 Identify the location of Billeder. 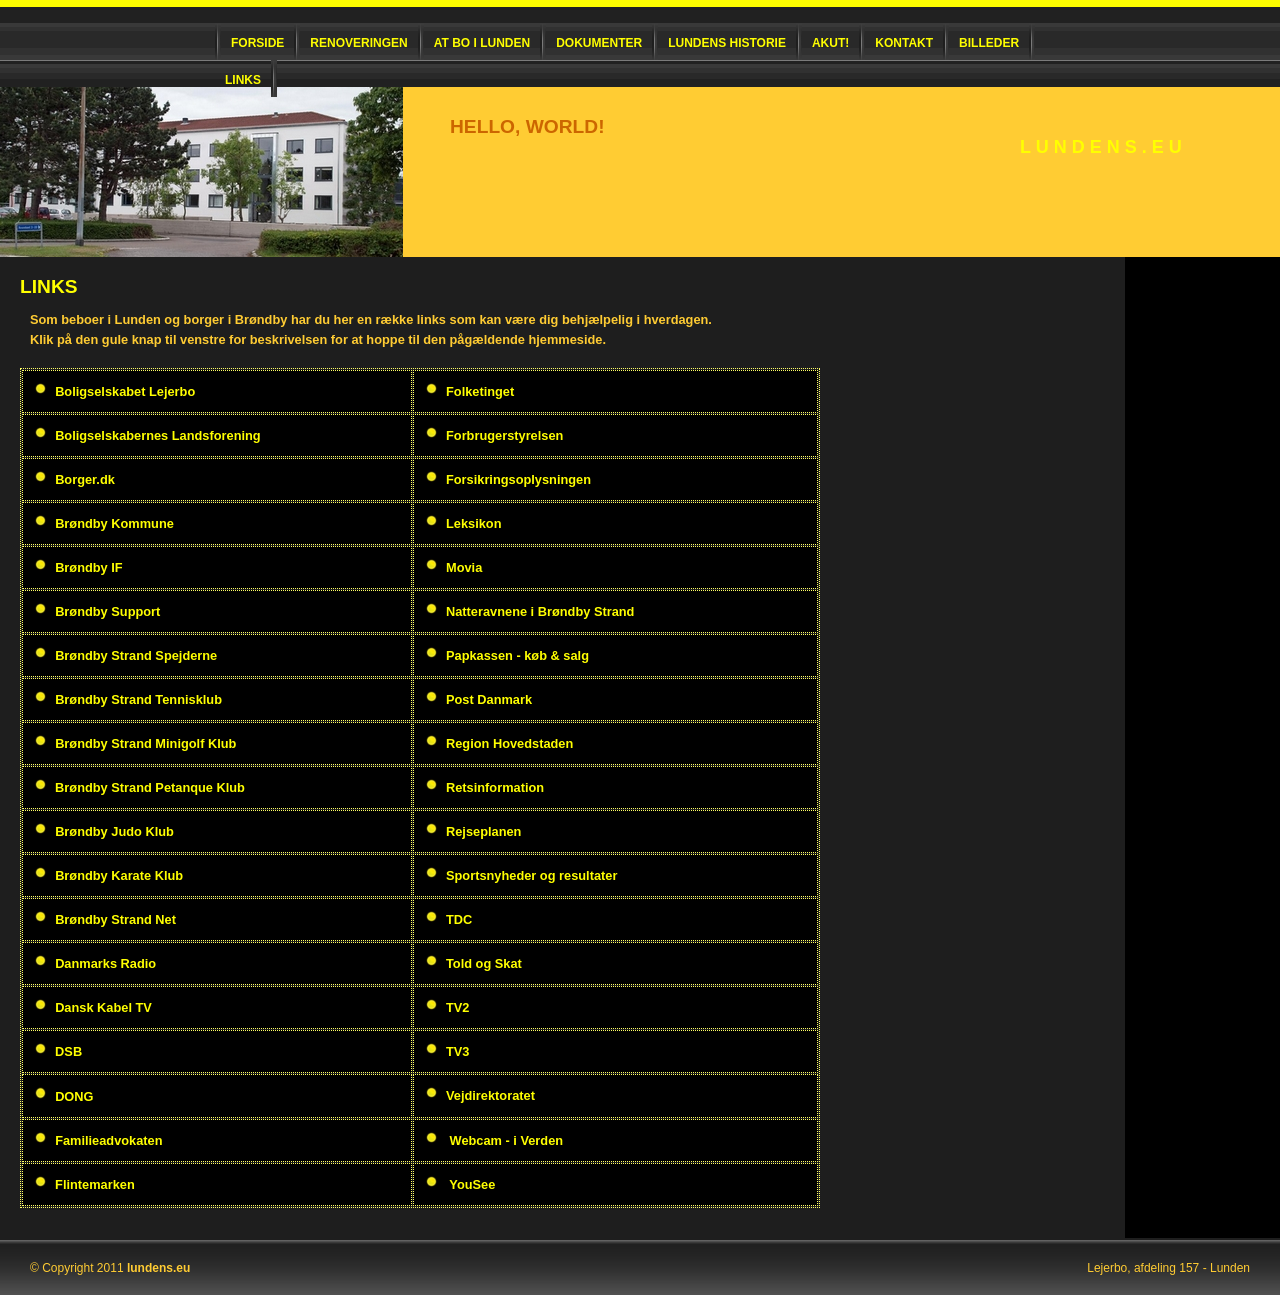
(989, 43).